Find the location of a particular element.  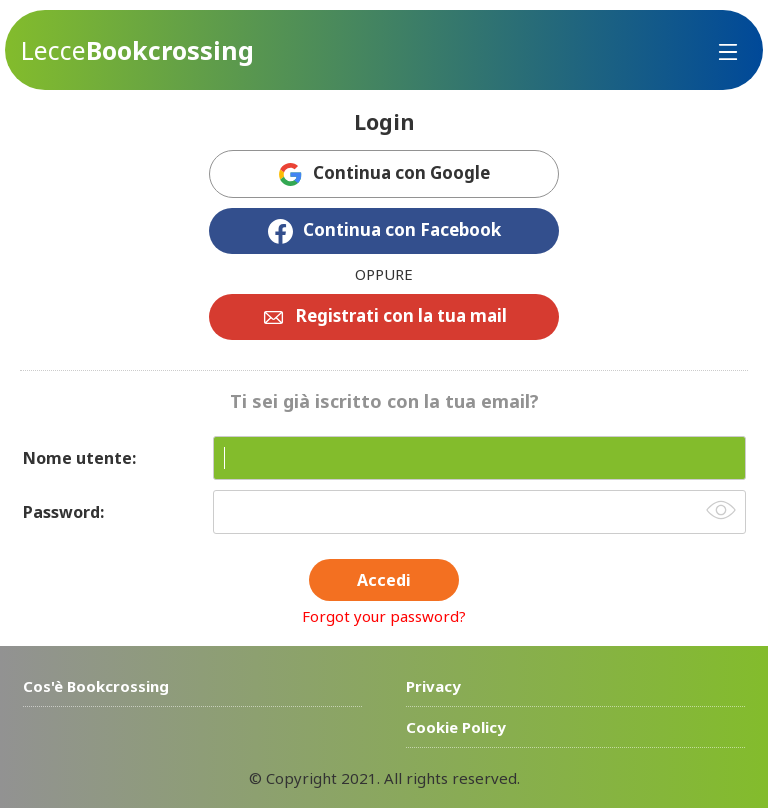

Continua con Facebook is located at coordinates (402, 229).